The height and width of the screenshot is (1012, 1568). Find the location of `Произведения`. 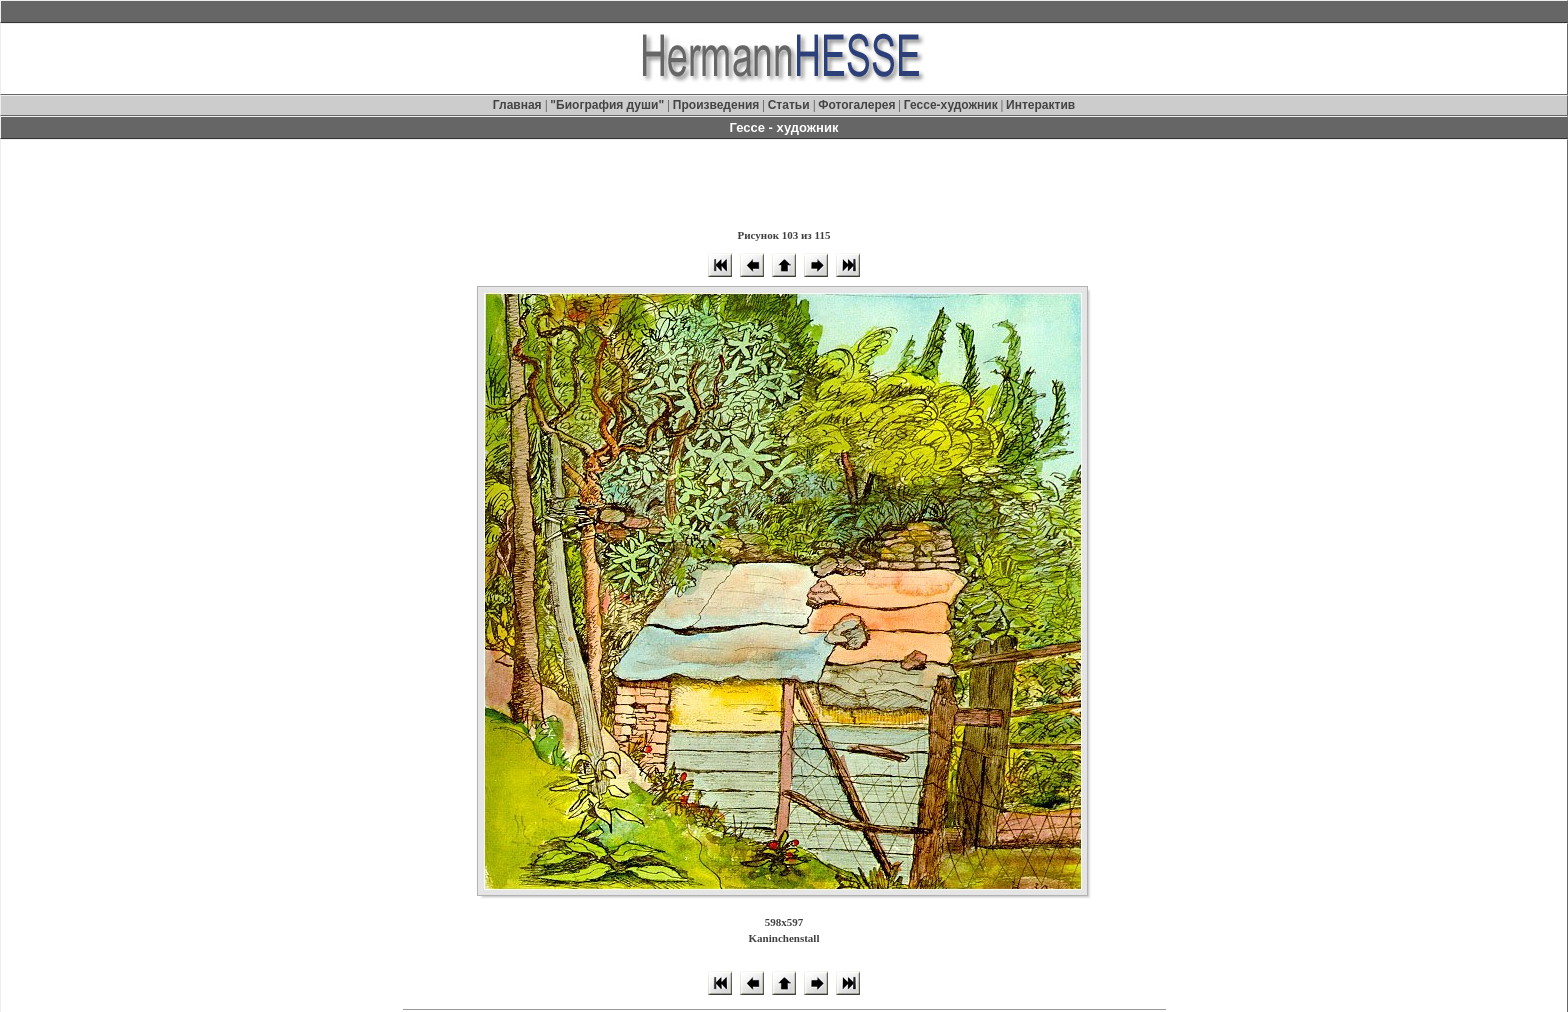

Произведения is located at coordinates (716, 105).